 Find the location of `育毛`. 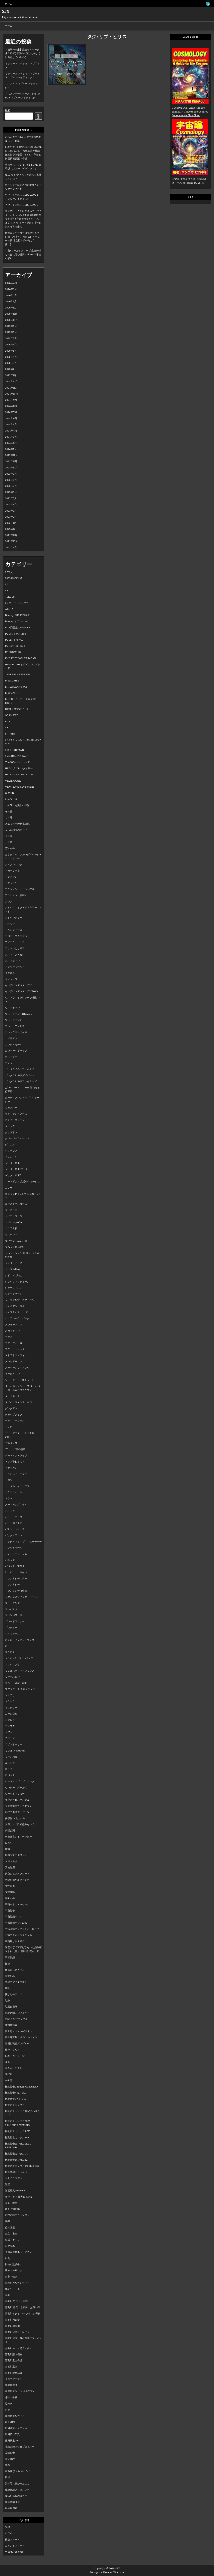

育毛 is located at coordinates (7, 2295).